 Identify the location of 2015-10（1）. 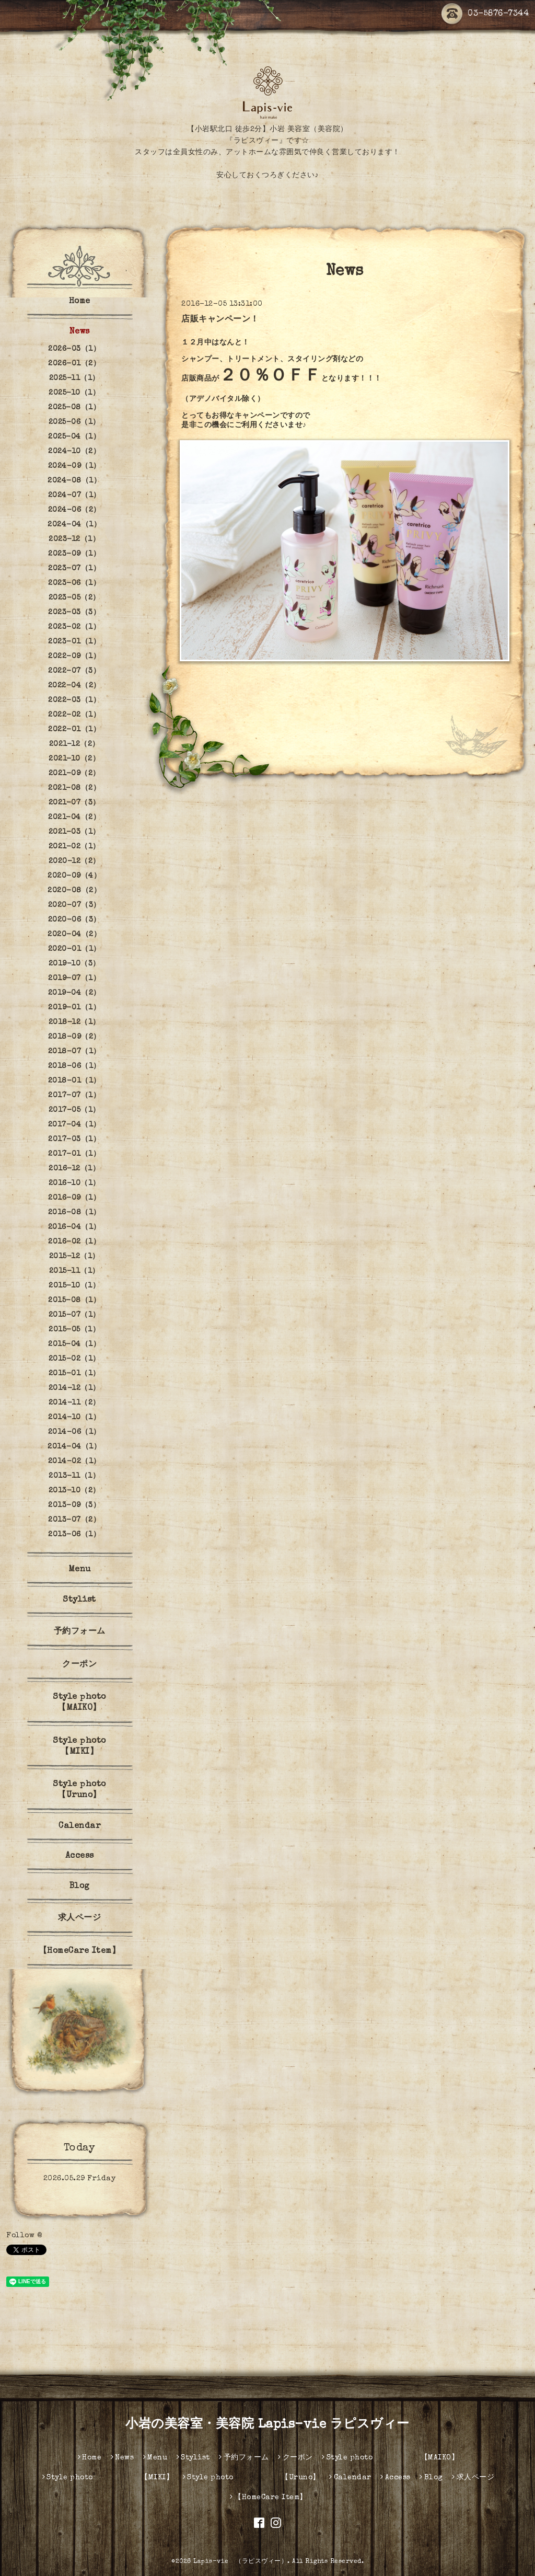
(74, 1286).